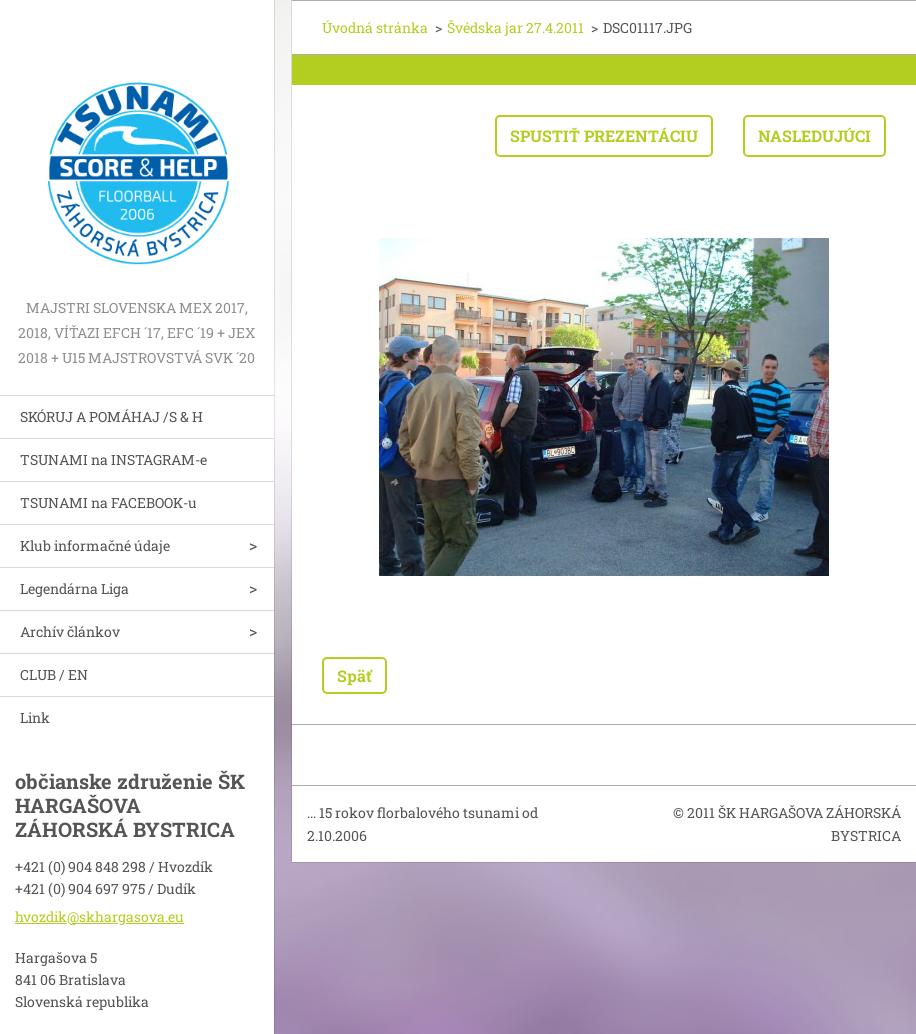 Image resolution: width=916 pixels, height=1034 pixels. Describe the element at coordinates (70, 631) in the screenshot. I see `Archív článkov` at that location.